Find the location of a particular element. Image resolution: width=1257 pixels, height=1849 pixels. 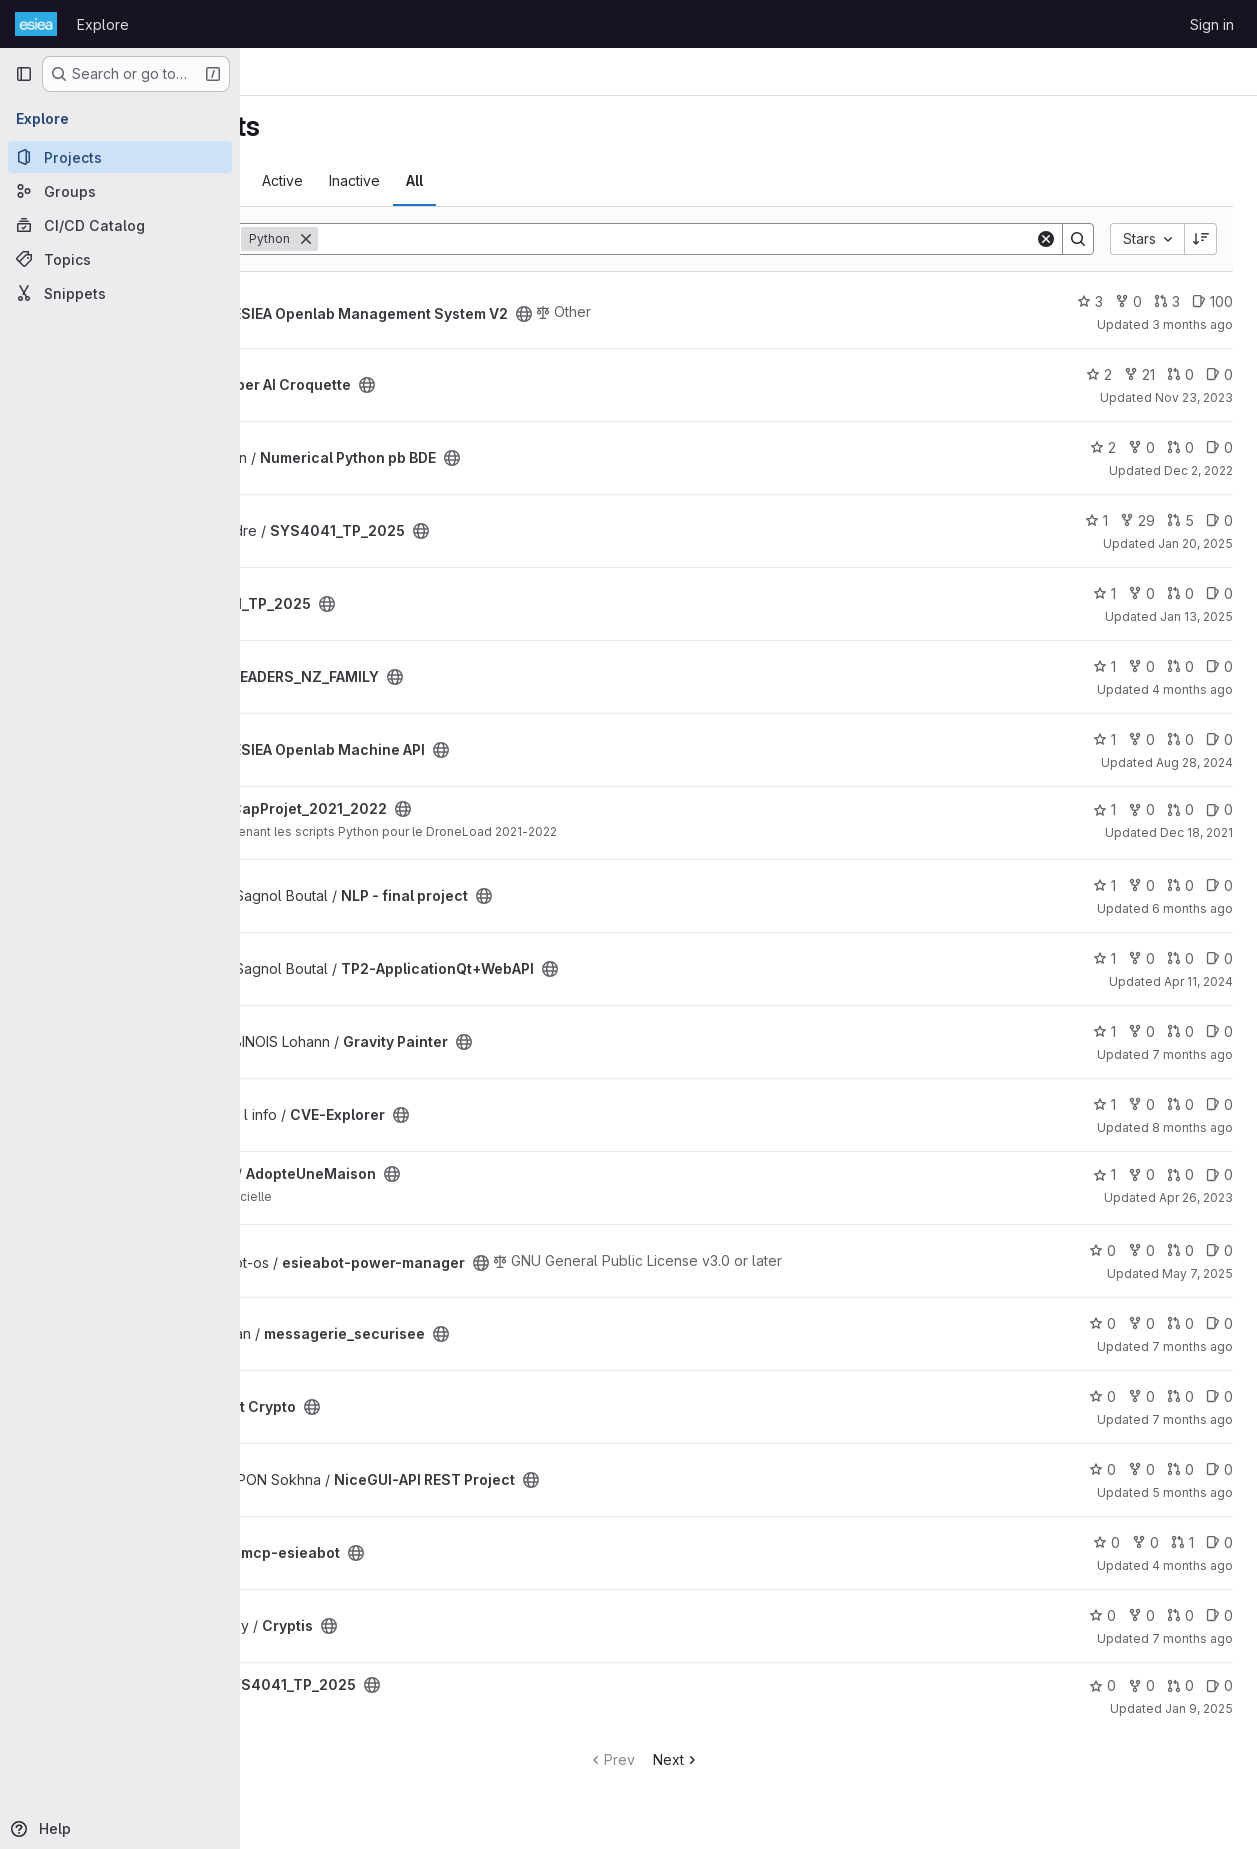

0 [LEADERS_NZ_FAMILY has 0 open merge requests] is located at coordinates (1180, 666).